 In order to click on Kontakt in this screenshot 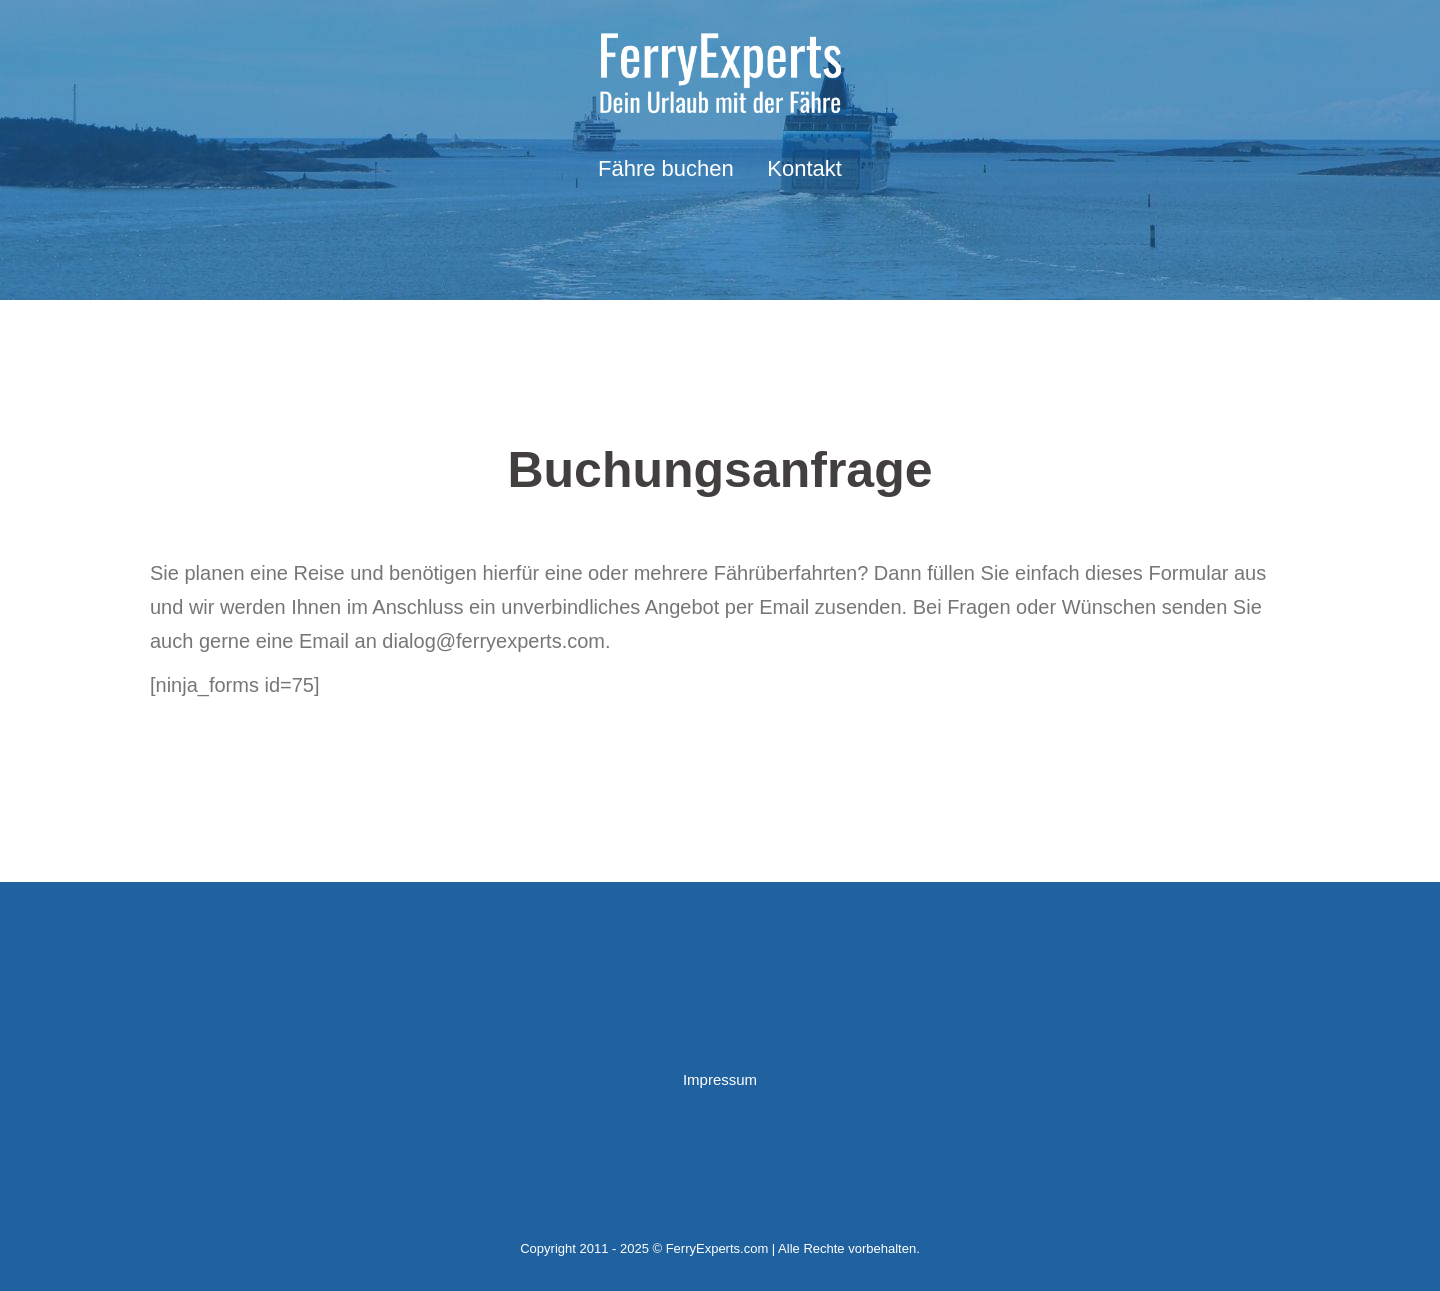, I will do `click(804, 168)`.